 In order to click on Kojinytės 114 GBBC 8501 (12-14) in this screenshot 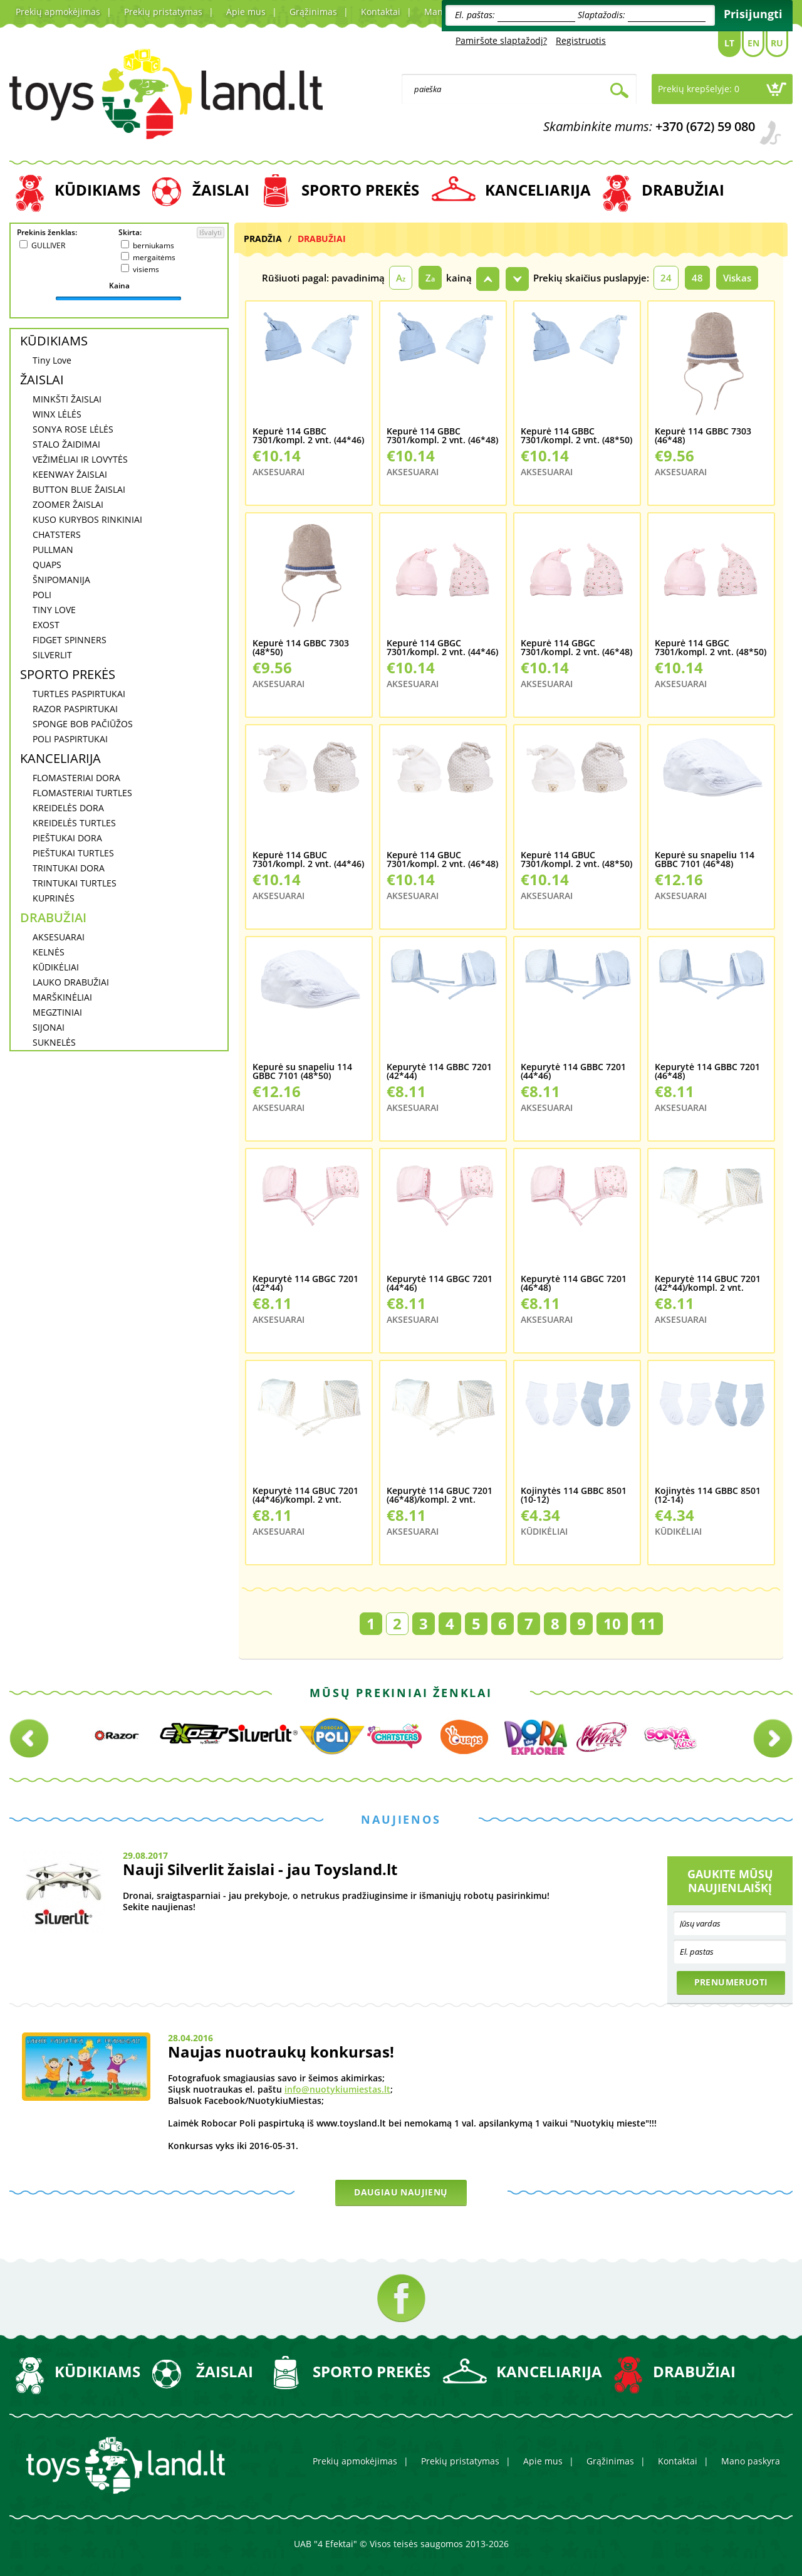, I will do `click(708, 1495)`.